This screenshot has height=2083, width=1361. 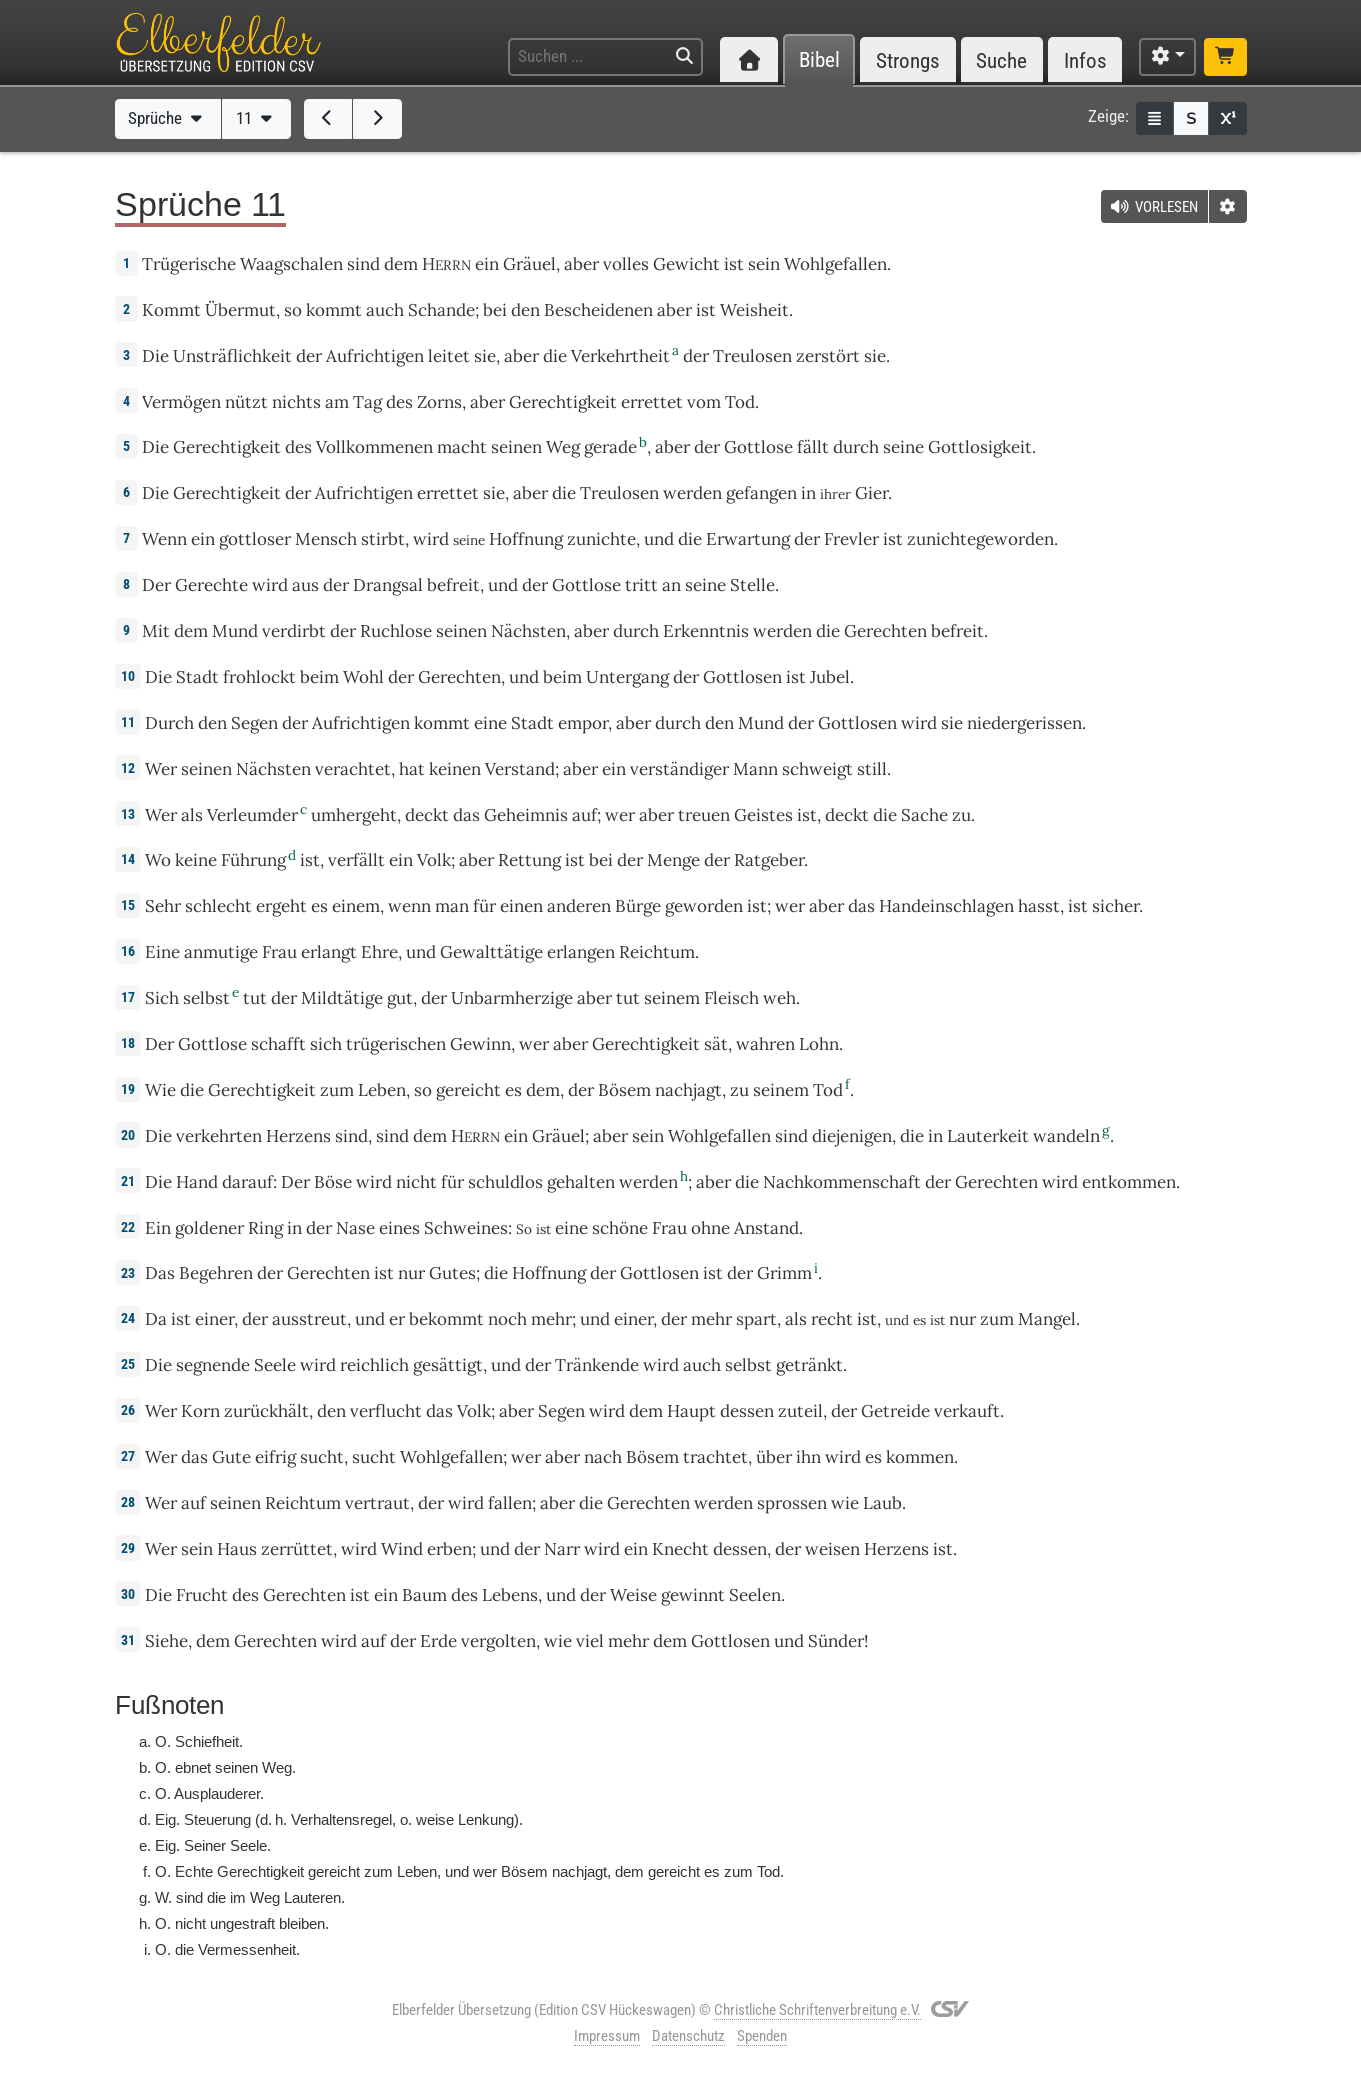 What do you see at coordinates (128, 1640) in the screenshot?
I see `31` at bounding box center [128, 1640].